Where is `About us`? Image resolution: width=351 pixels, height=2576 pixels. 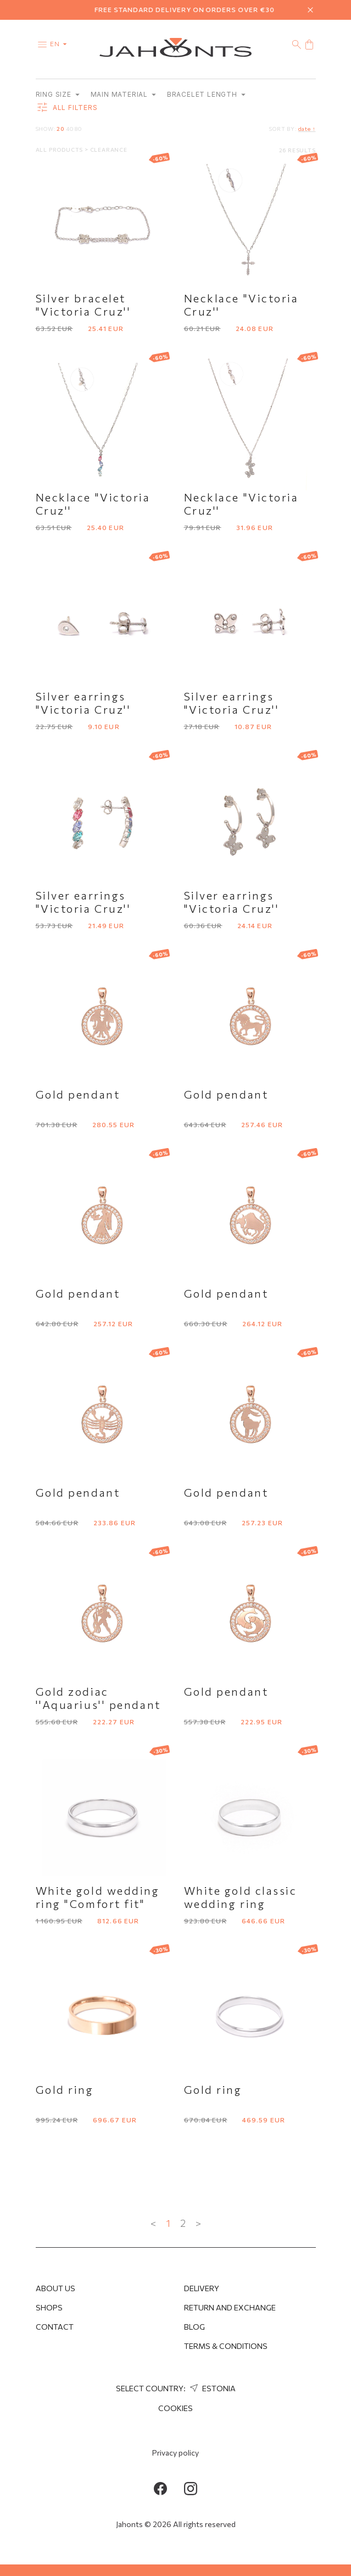
About us is located at coordinates (55, 2288).